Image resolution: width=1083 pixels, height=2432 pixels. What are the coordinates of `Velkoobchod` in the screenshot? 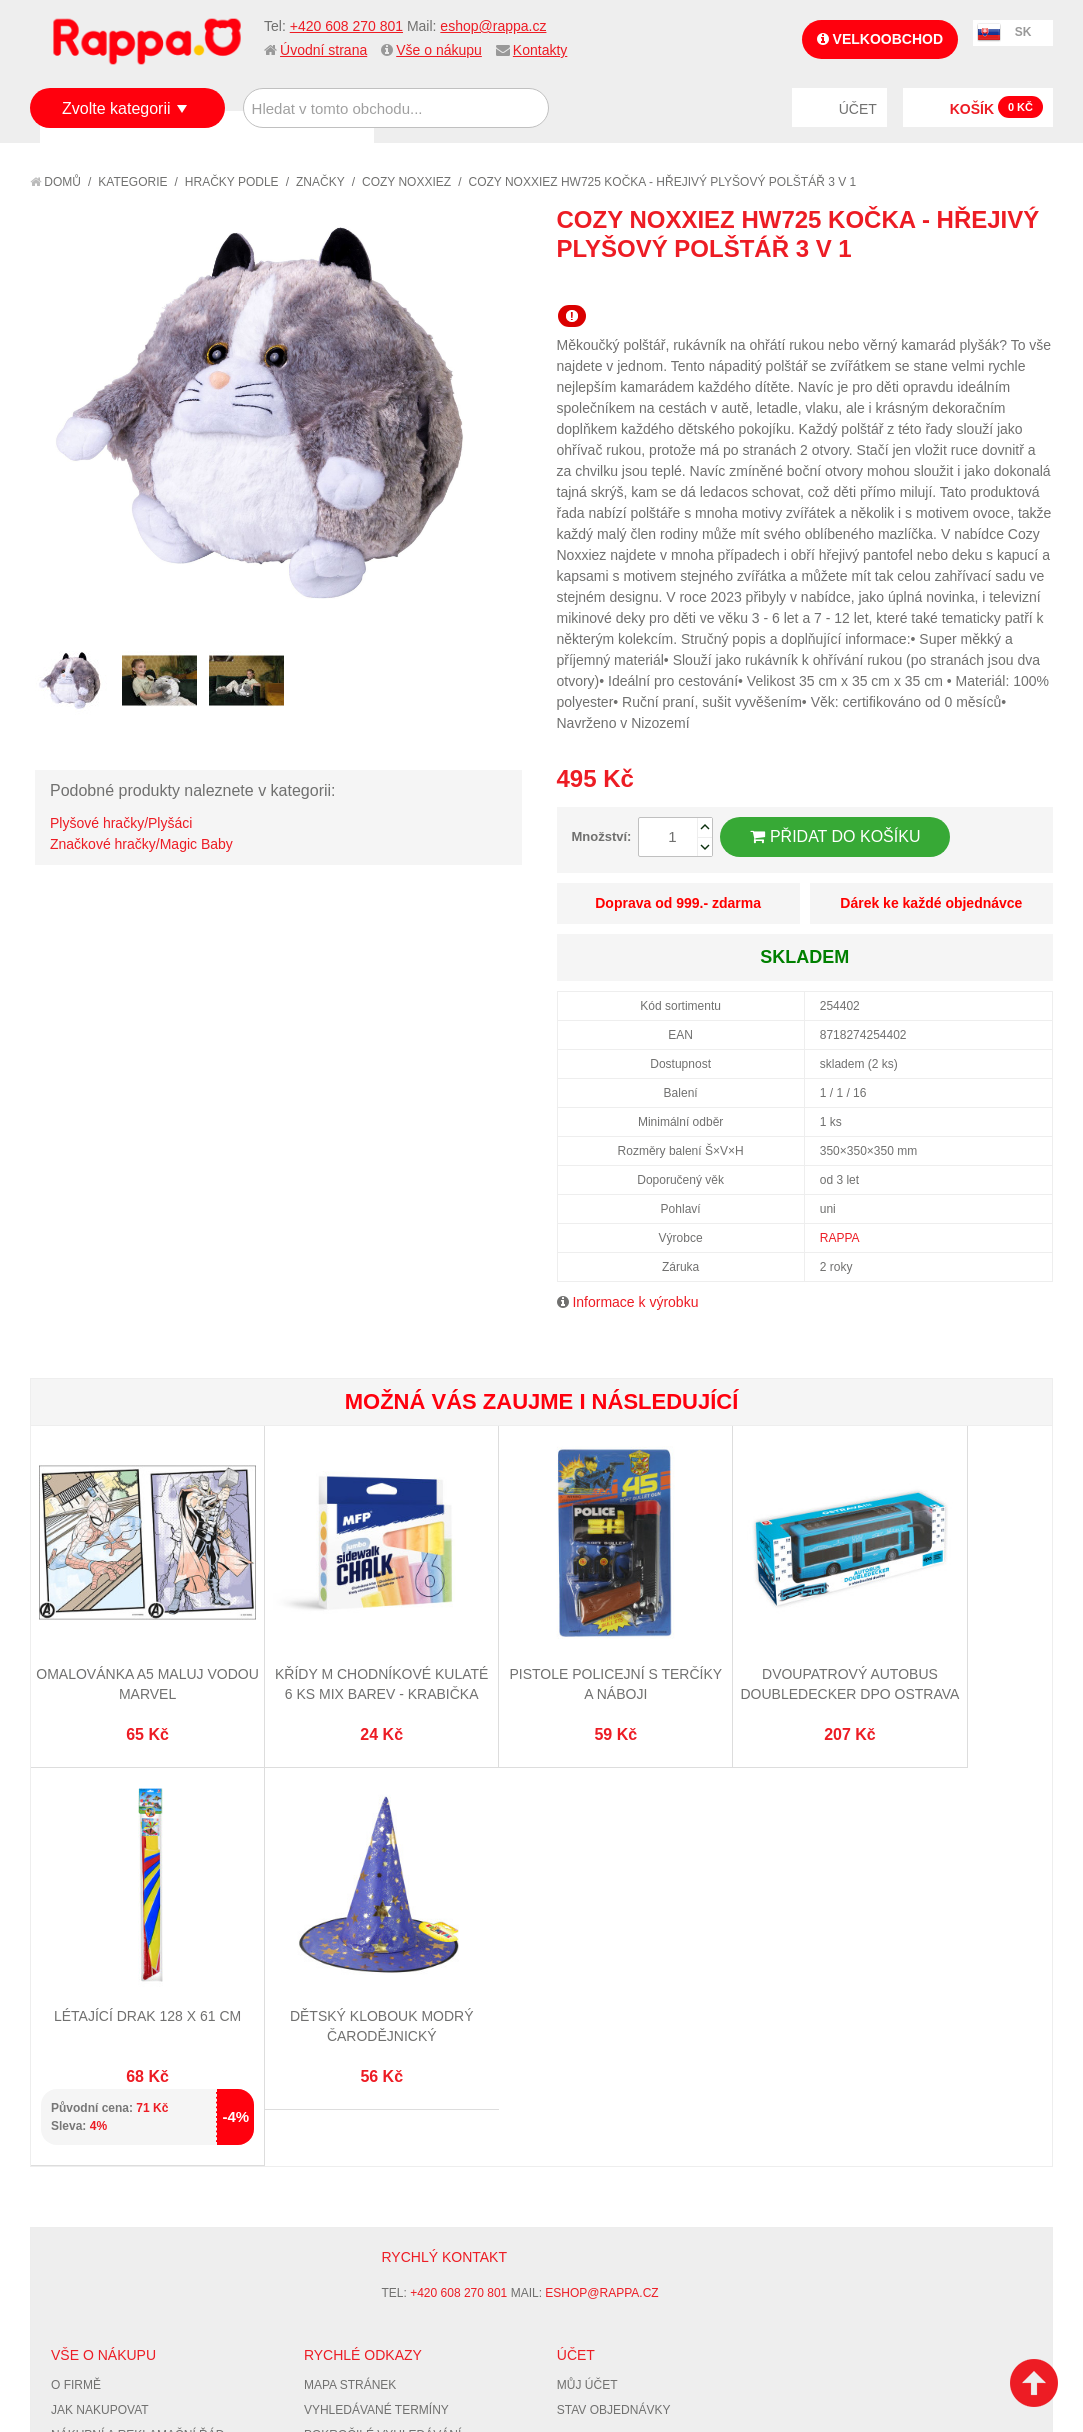 It's located at (880, 39).